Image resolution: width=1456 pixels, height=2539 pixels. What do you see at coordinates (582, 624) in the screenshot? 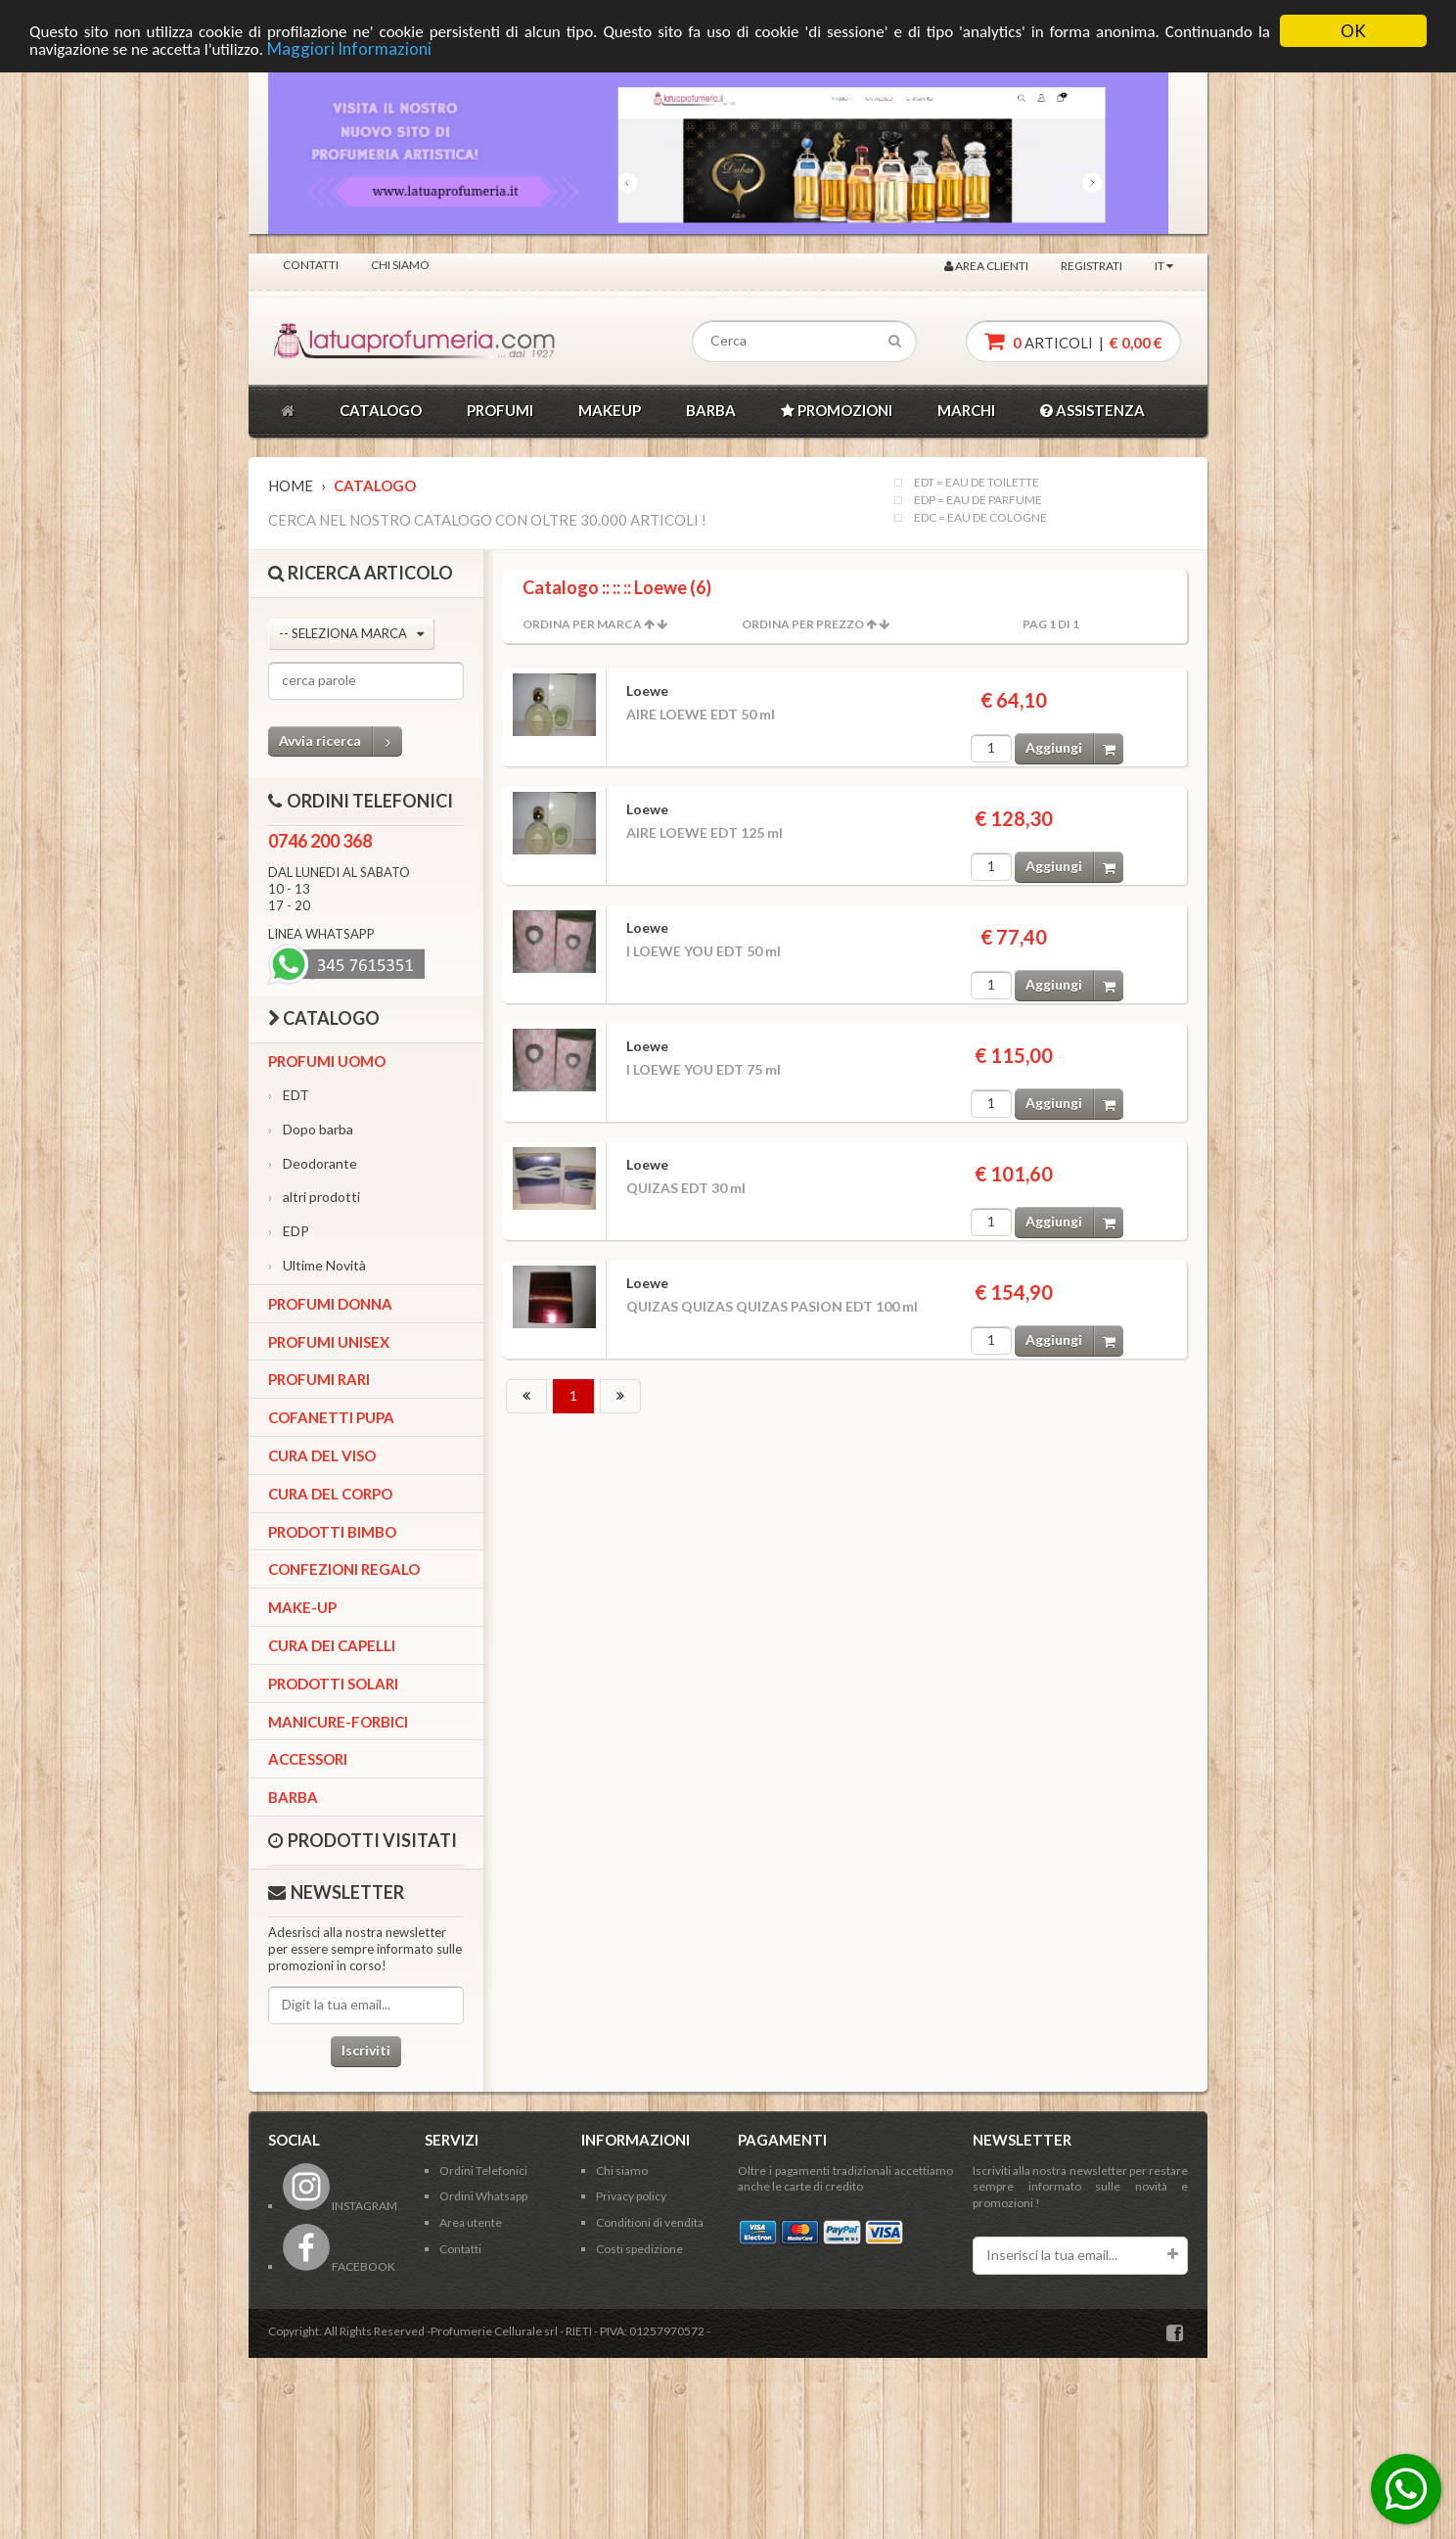
I see `Ordina per Marca` at bounding box center [582, 624].